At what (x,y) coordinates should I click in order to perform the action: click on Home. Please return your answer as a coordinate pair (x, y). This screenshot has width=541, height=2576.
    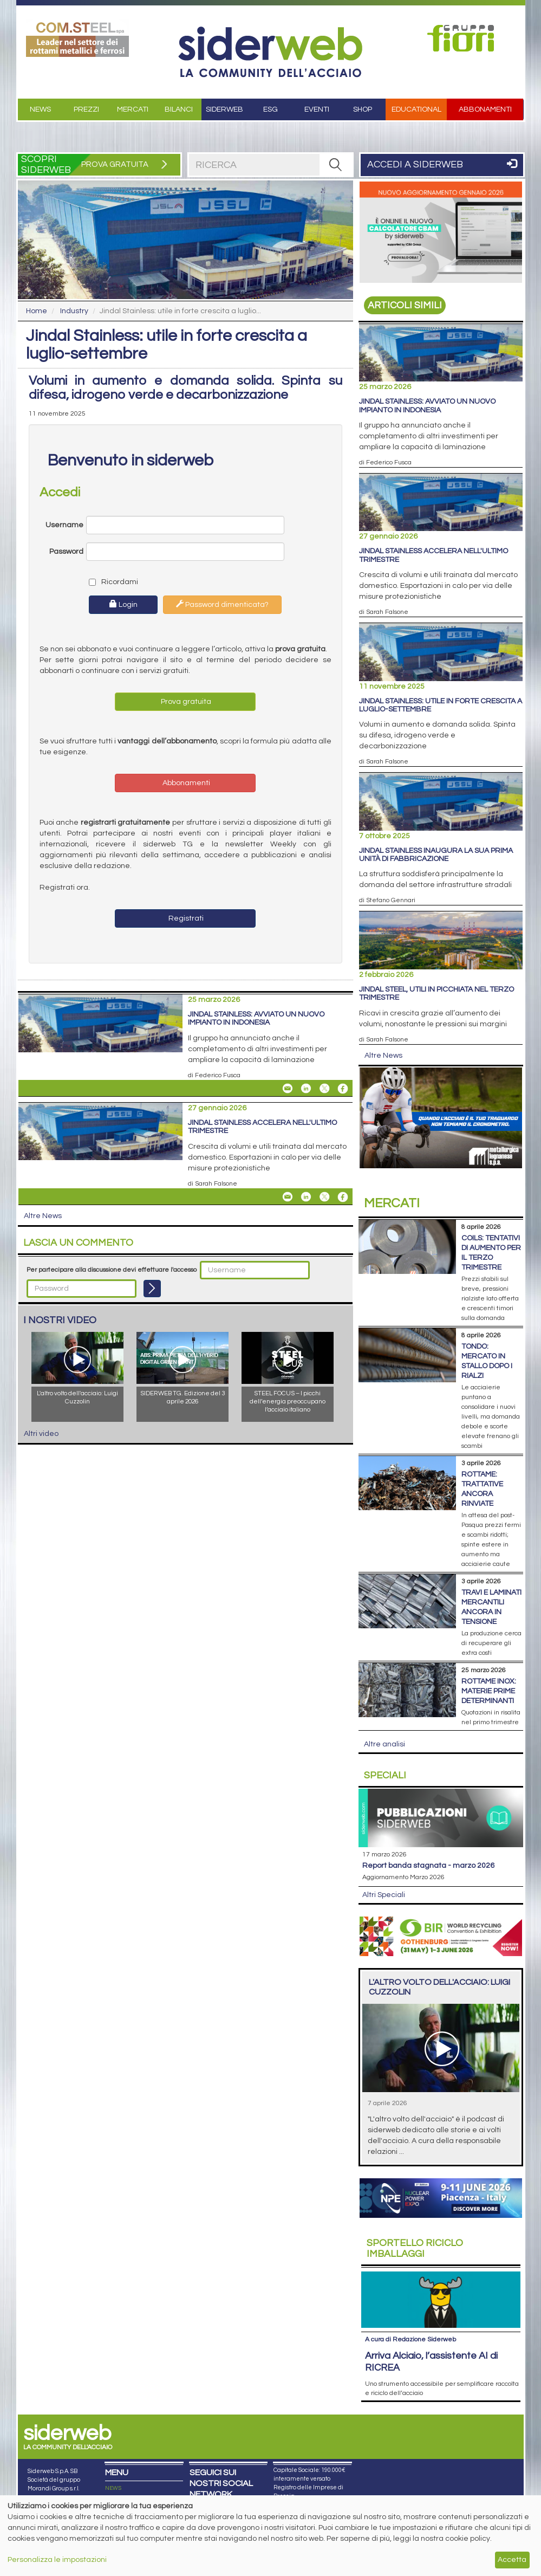
    Looking at the image, I should click on (36, 311).